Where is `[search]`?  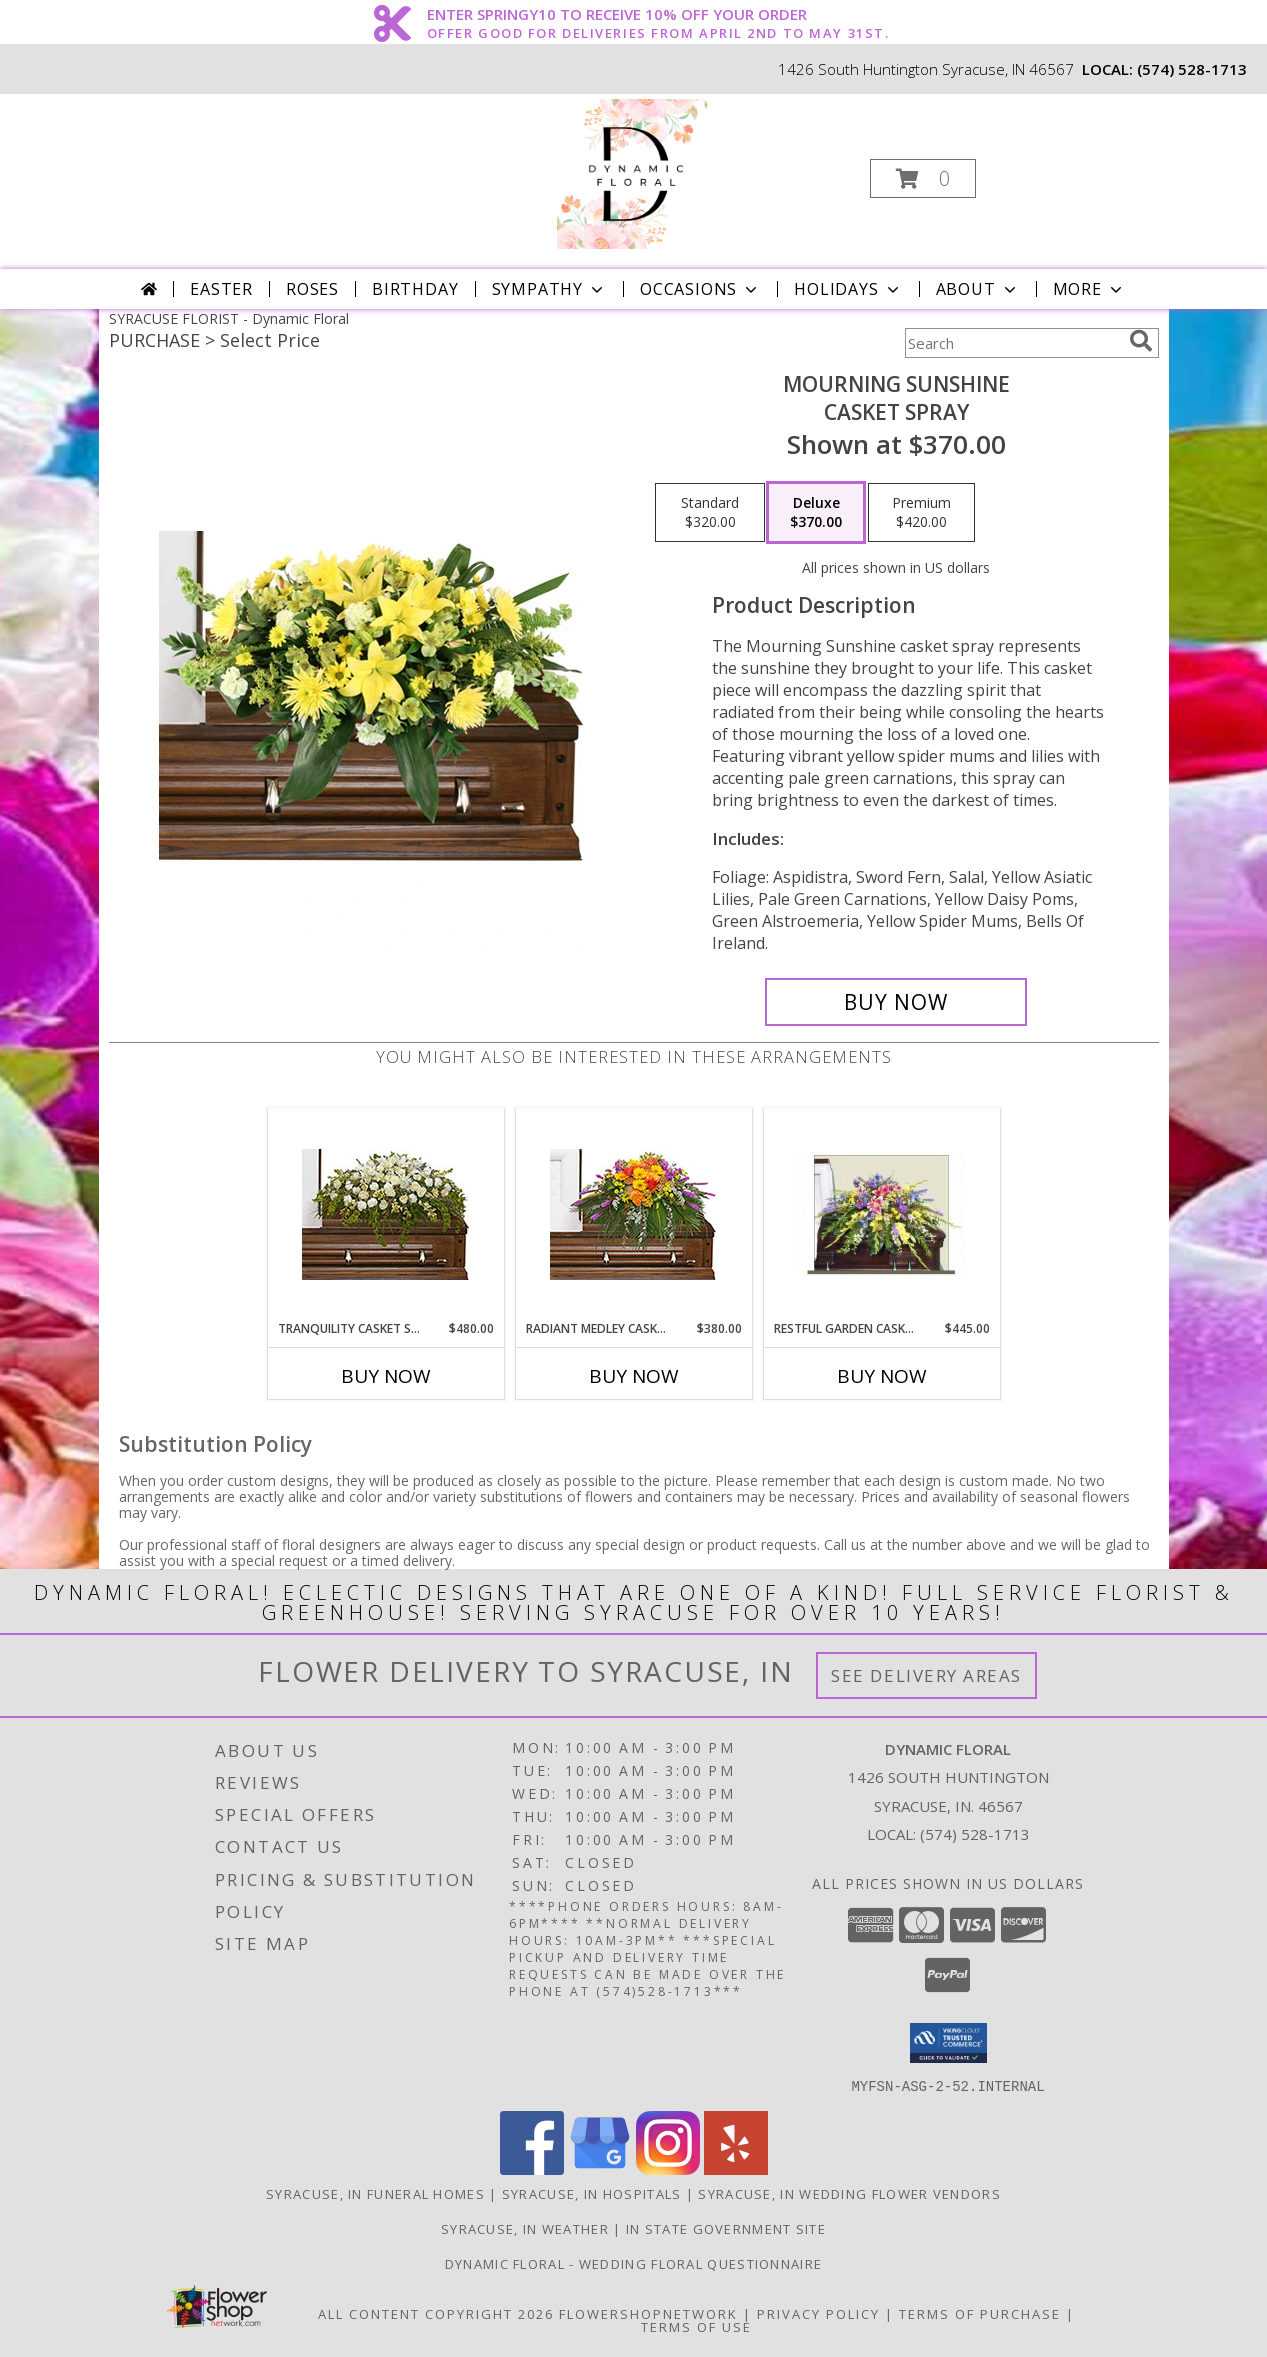
[search] is located at coordinates (1141, 341).